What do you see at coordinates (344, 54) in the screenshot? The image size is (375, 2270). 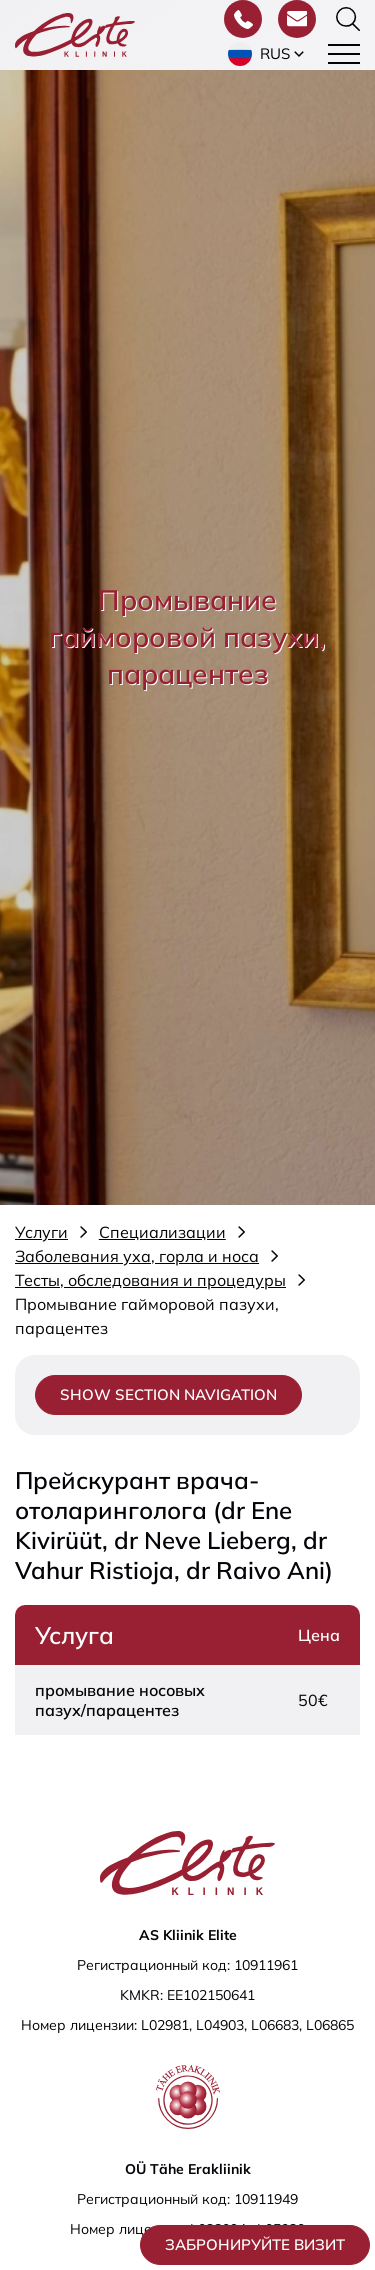 I see `[Toggle navigation menu]` at bounding box center [344, 54].